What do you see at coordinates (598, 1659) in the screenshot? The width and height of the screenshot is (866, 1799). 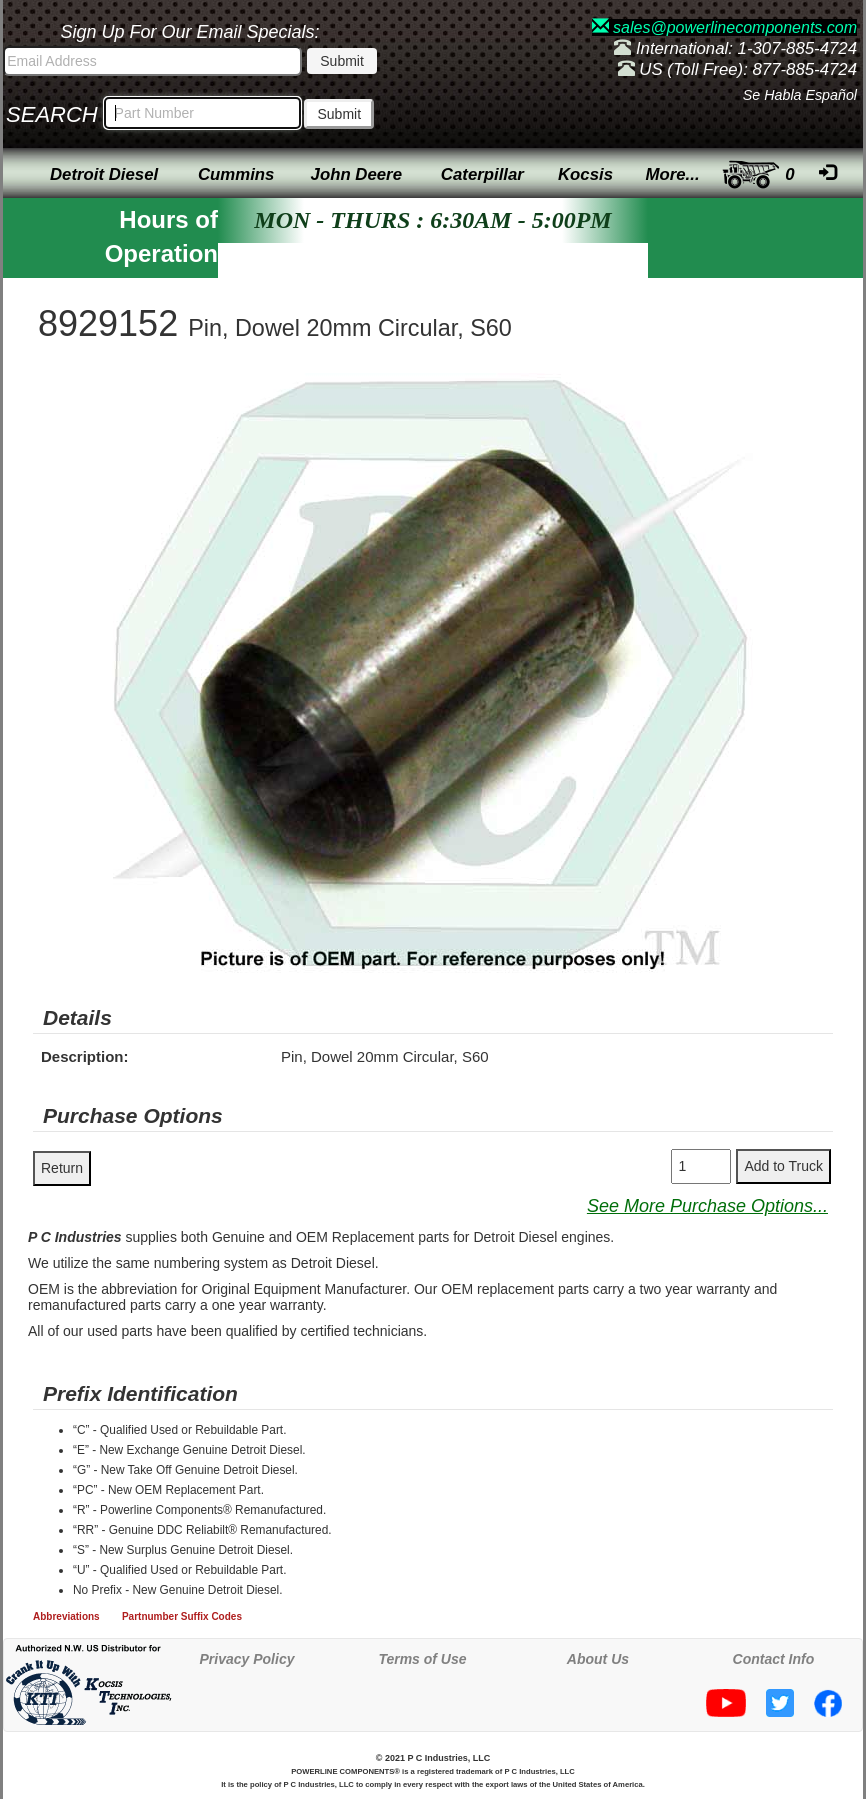 I see `About Us` at bounding box center [598, 1659].